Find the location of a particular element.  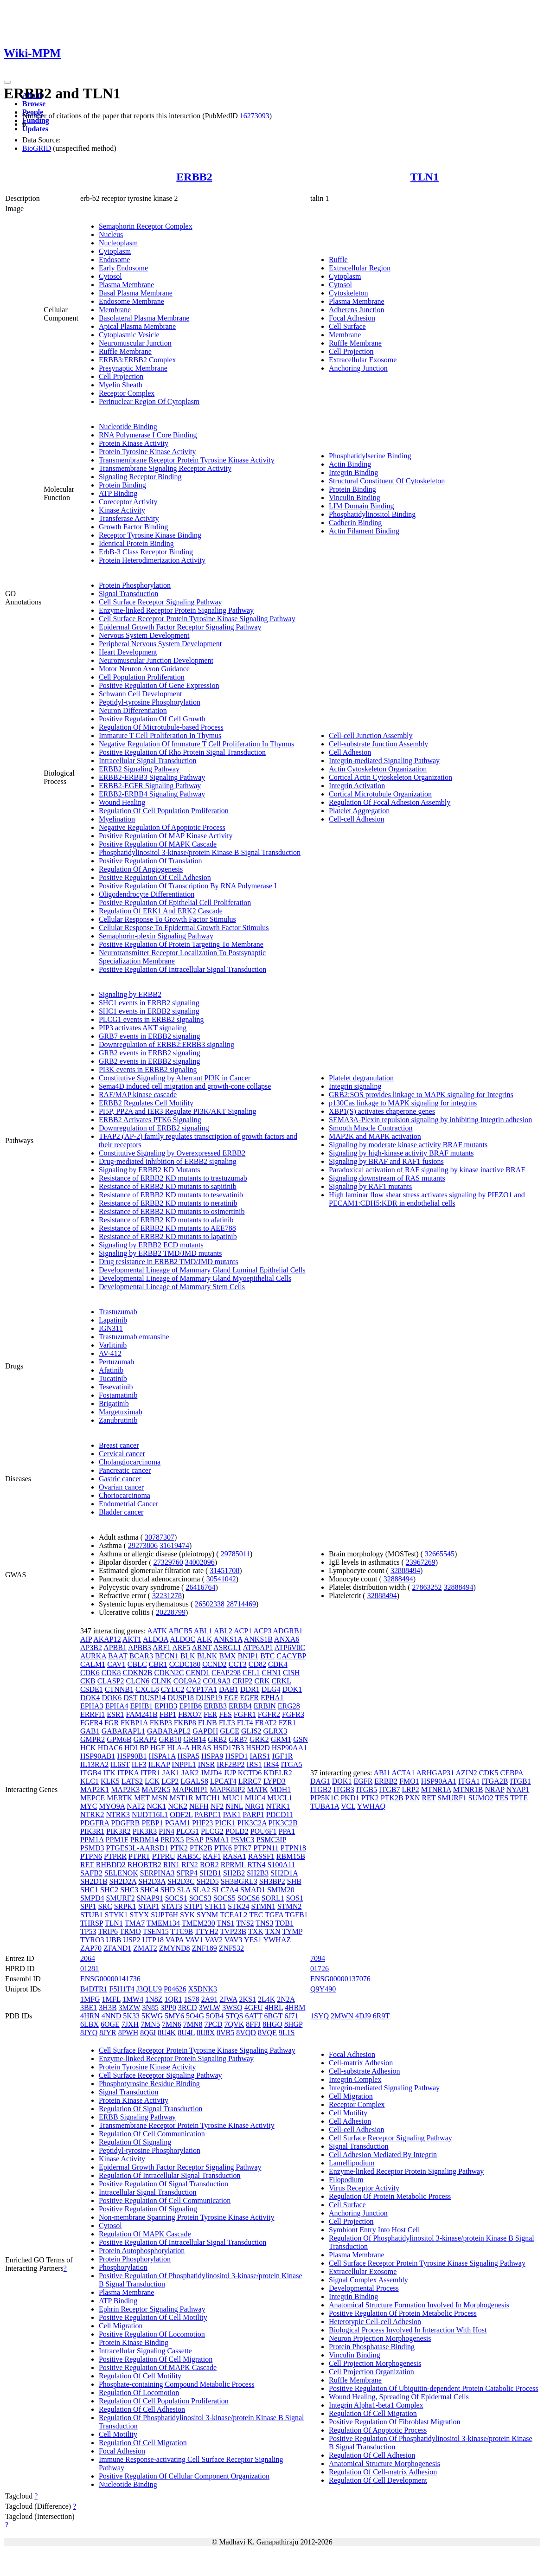

GLIS2 is located at coordinates (251, 1731).